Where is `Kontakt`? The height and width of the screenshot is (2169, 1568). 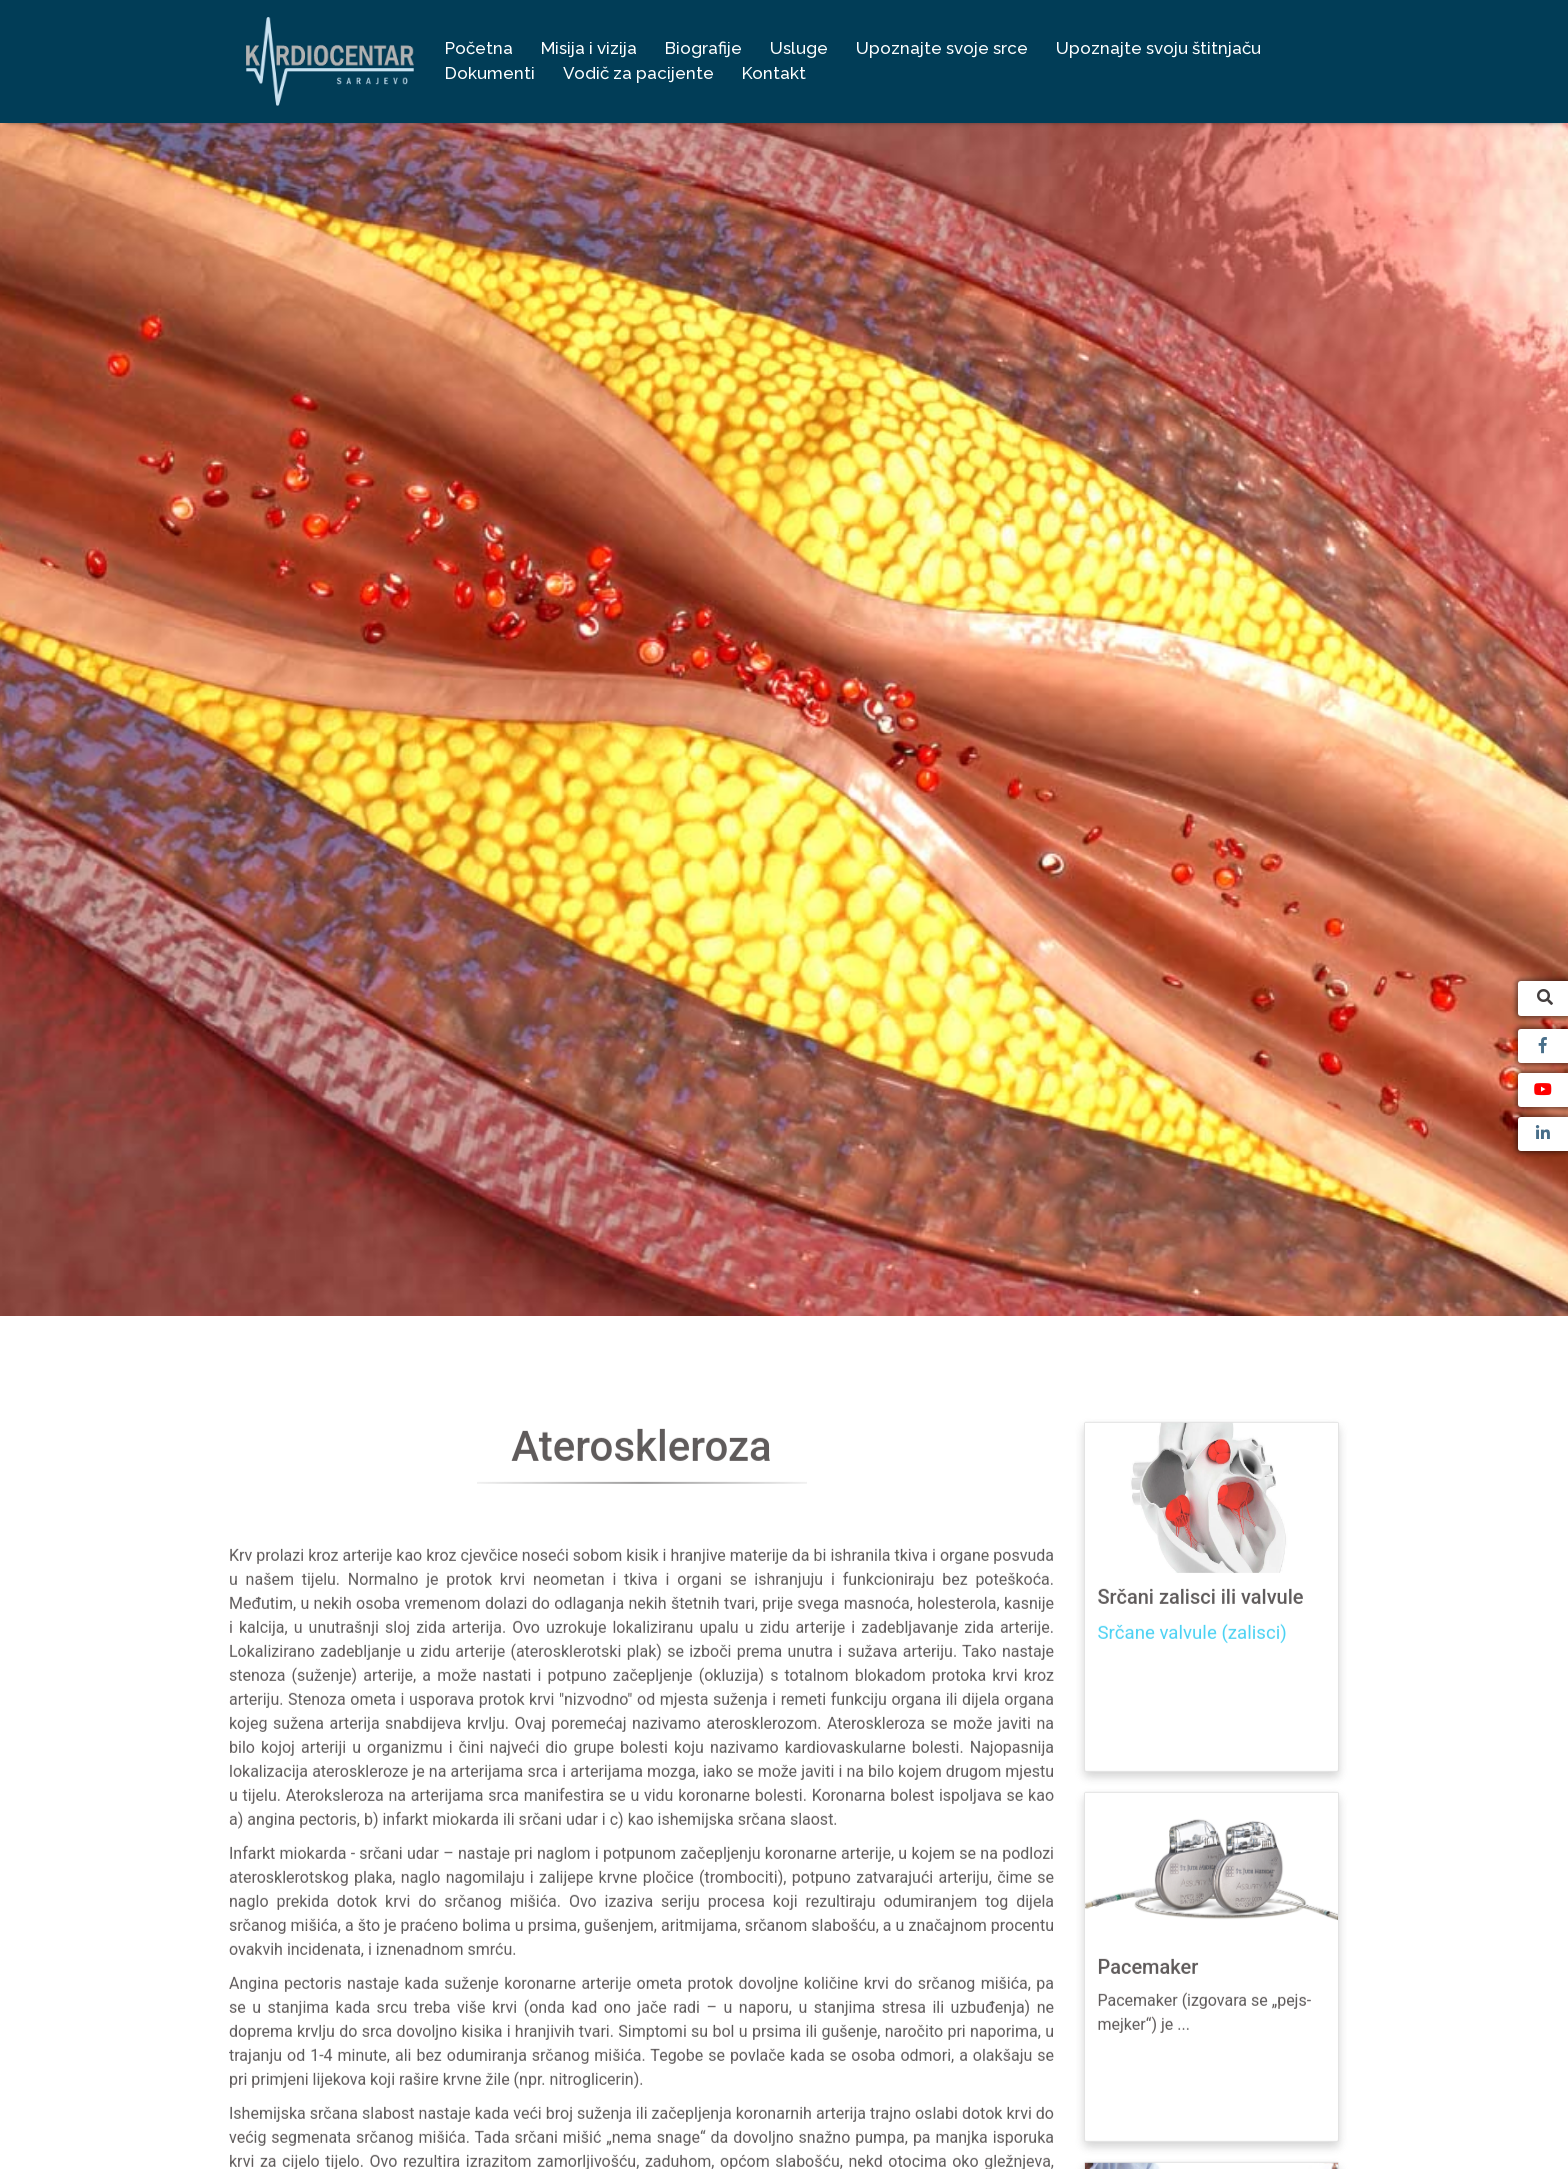 Kontakt is located at coordinates (774, 73).